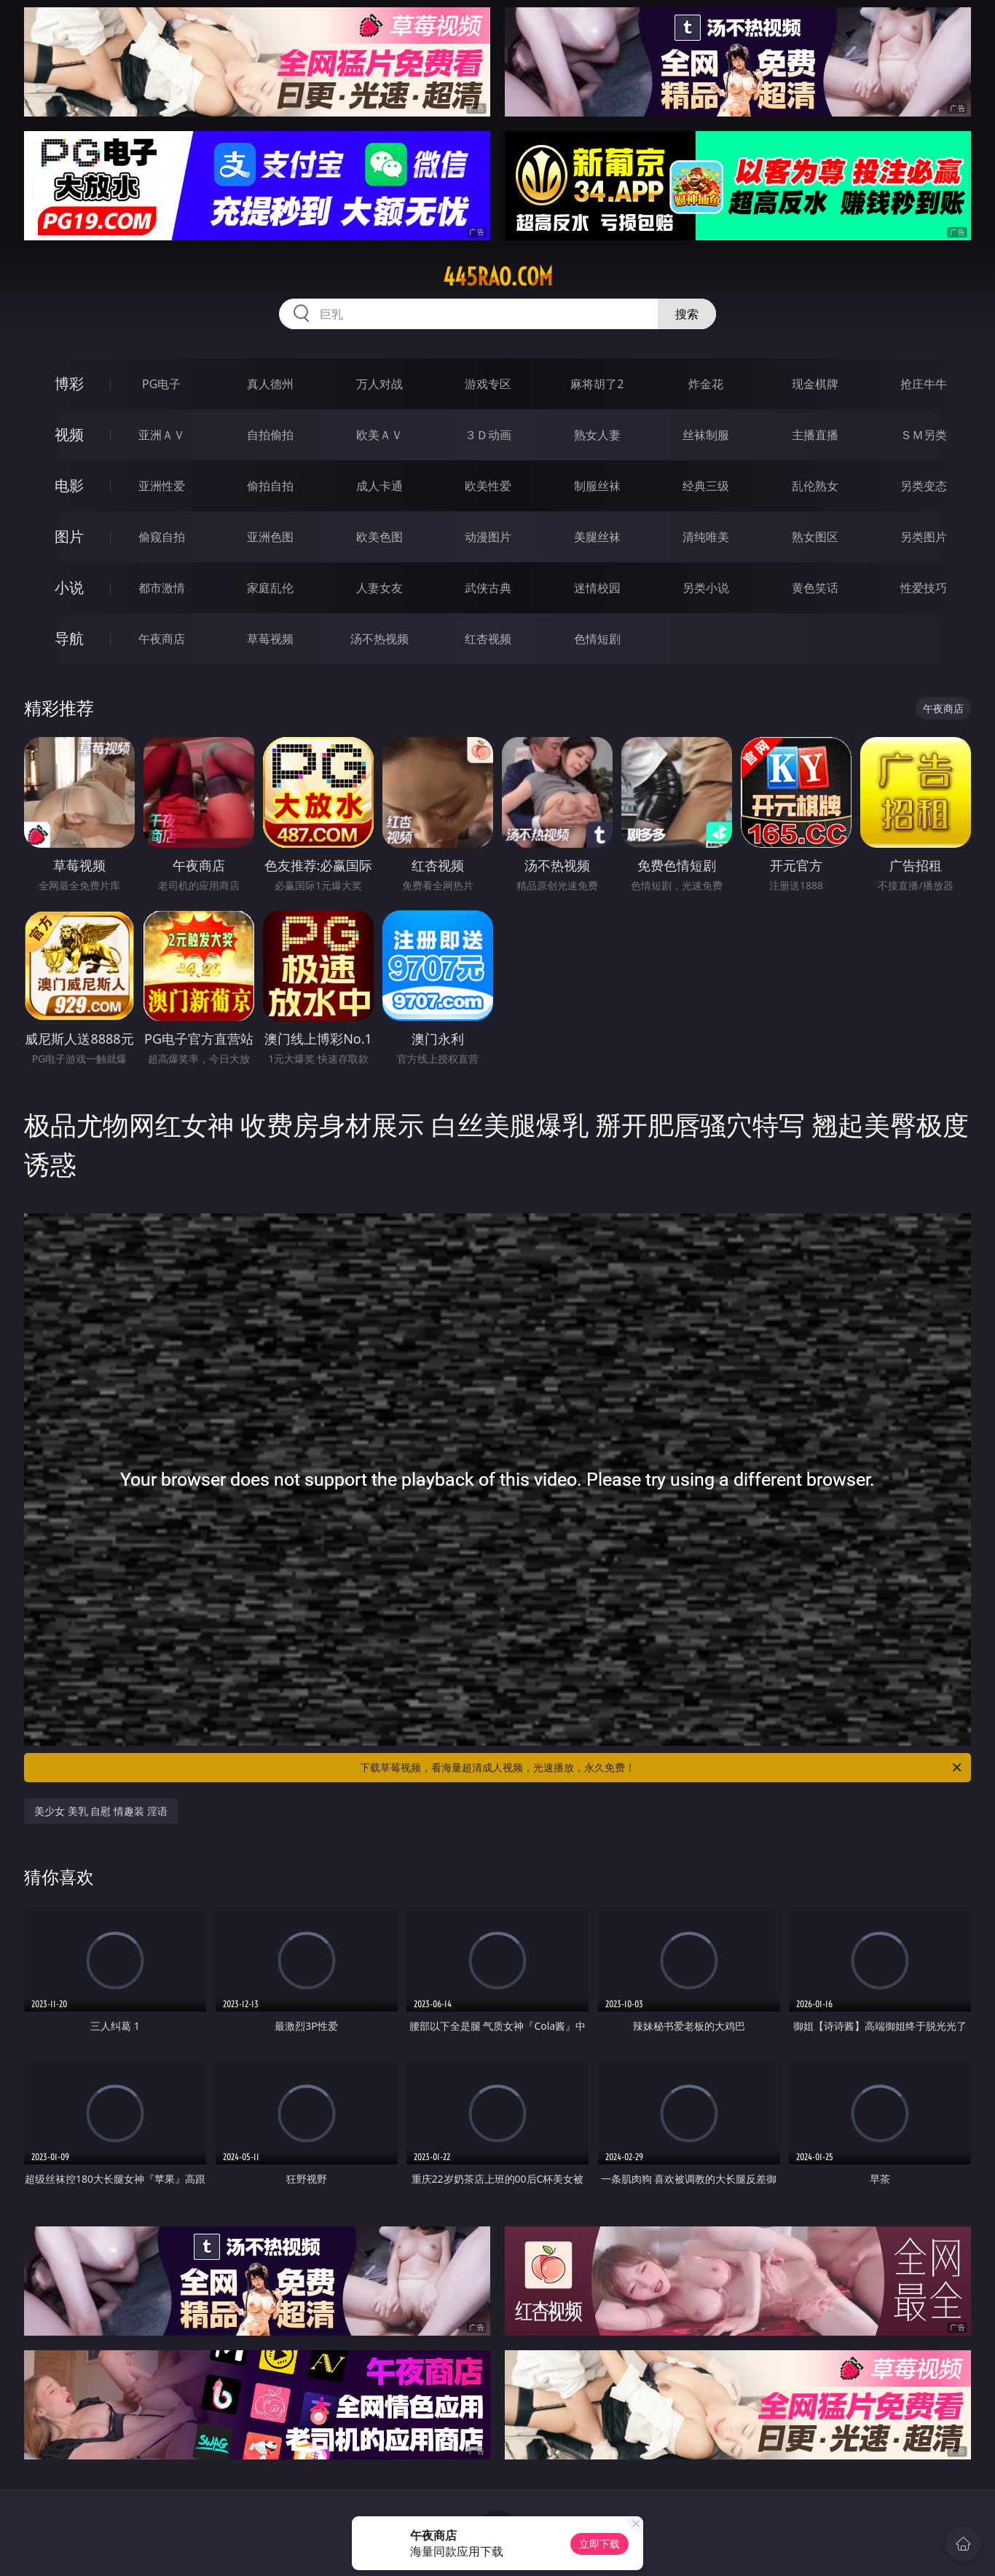 The height and width of the screenshot is (2576, 995). What do you see at coordinates (706, 537) in the screenshot?
I see `清纯唯美` at bounding box center [706, 537].